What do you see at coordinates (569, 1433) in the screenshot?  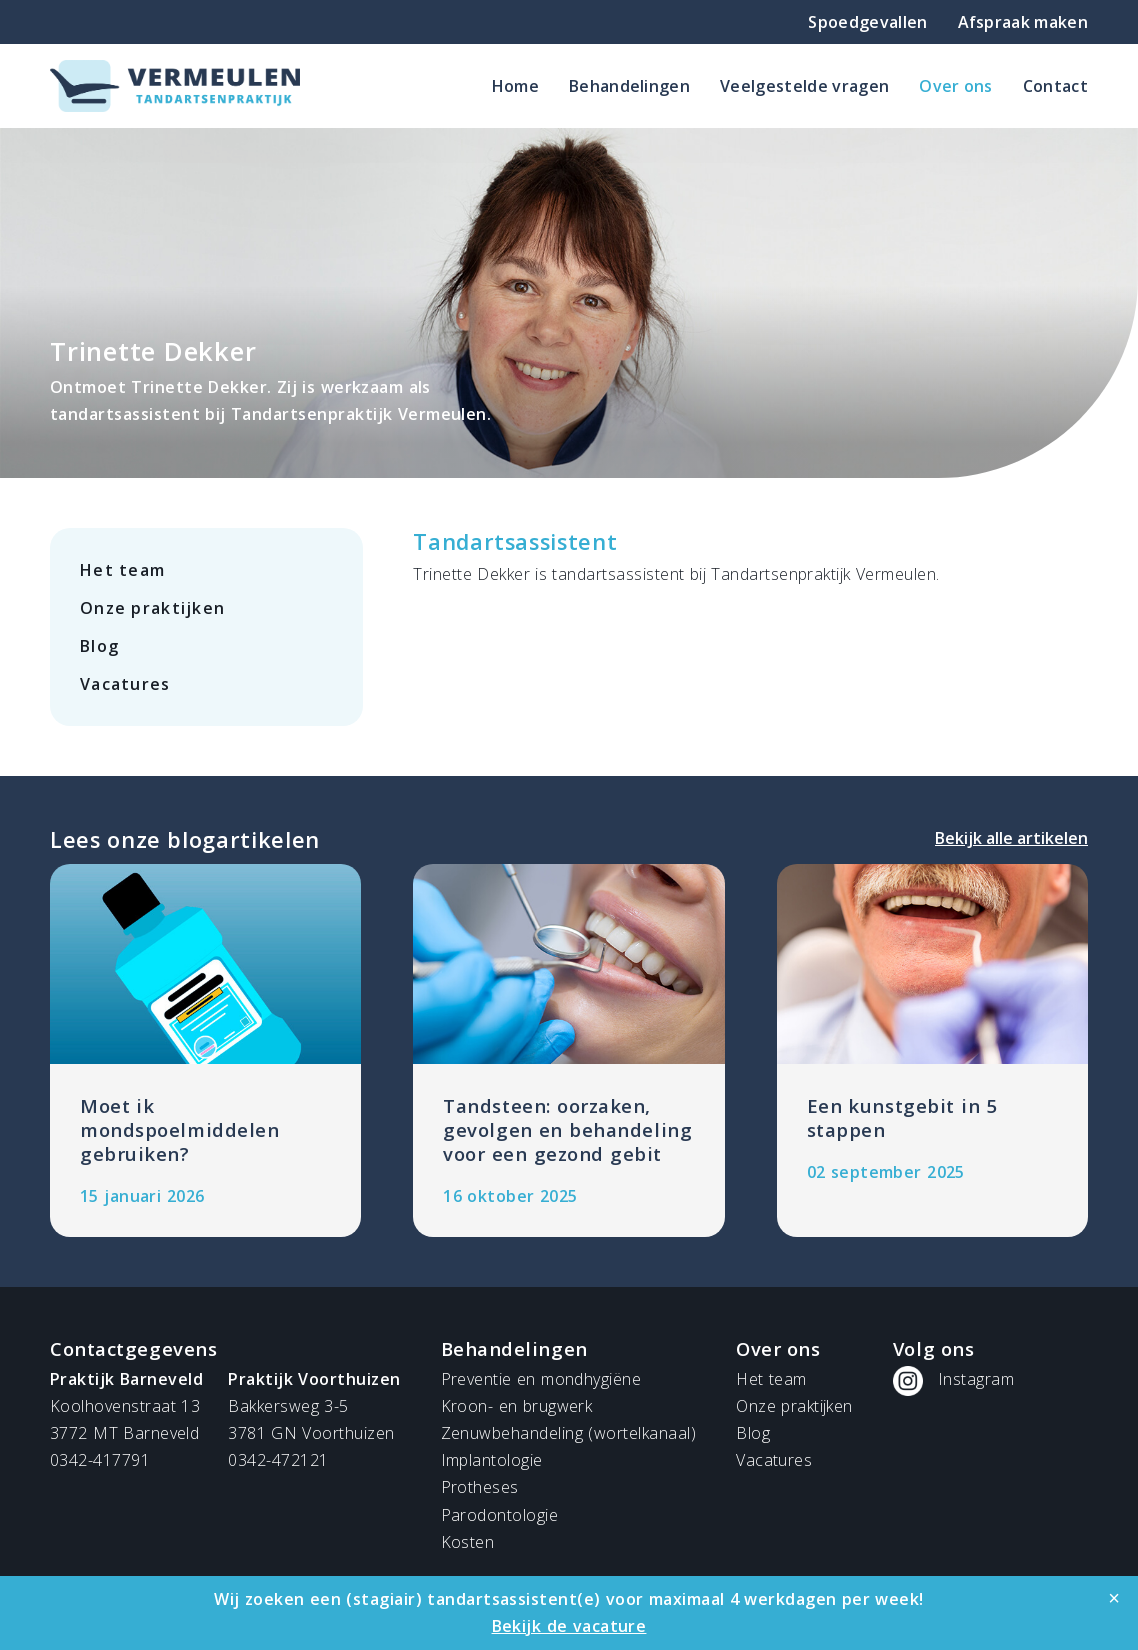 I see `Zenuwbehandeling (wortelkanaal)` at bounding box center [569, 1433].